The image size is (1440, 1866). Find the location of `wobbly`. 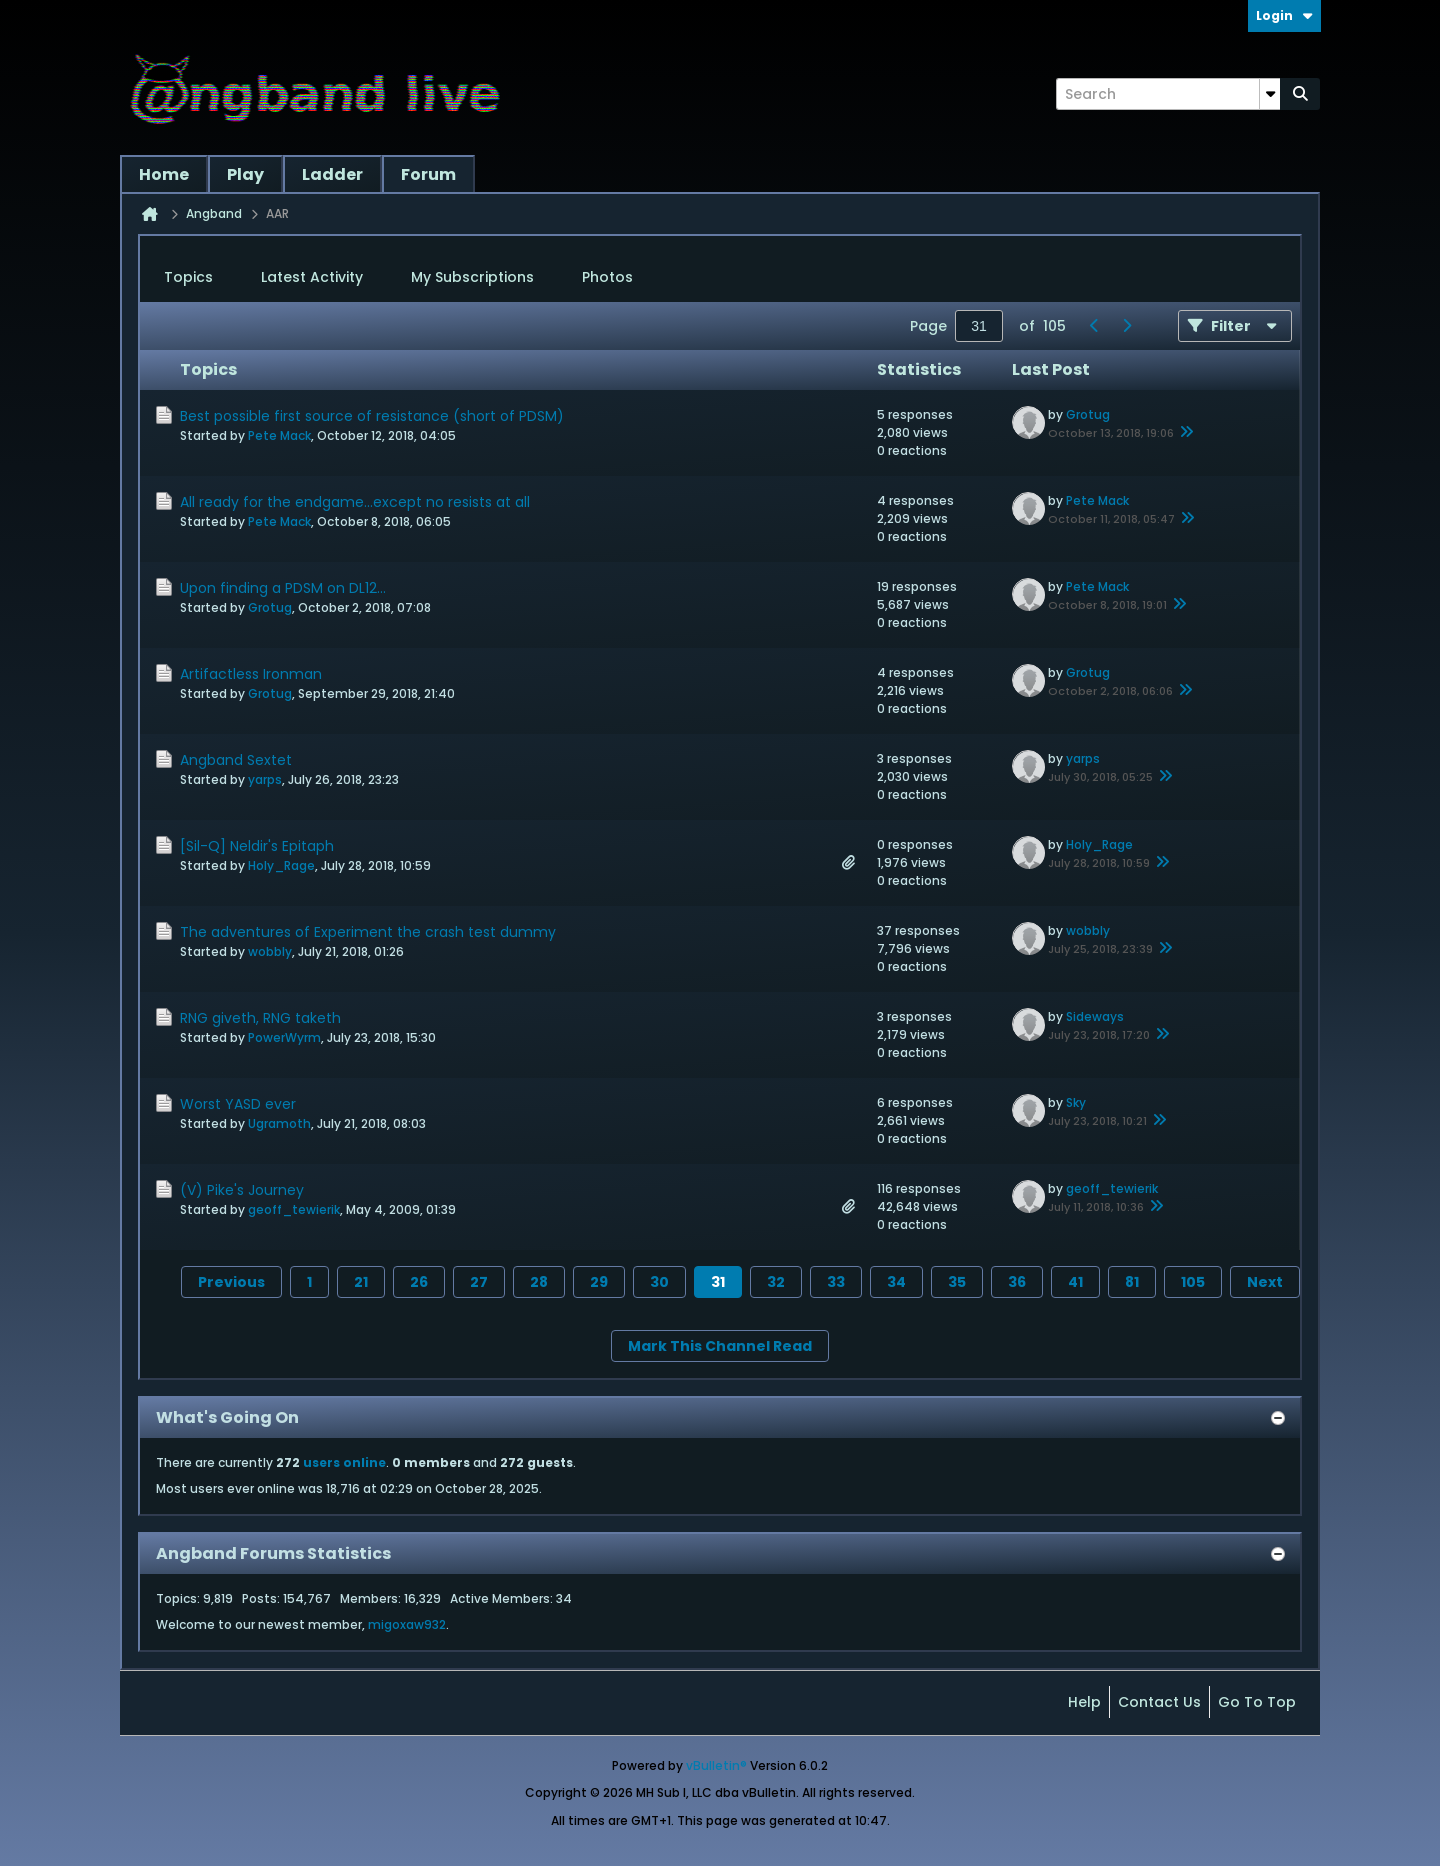

wobbly is located at coordinates (270, 951).